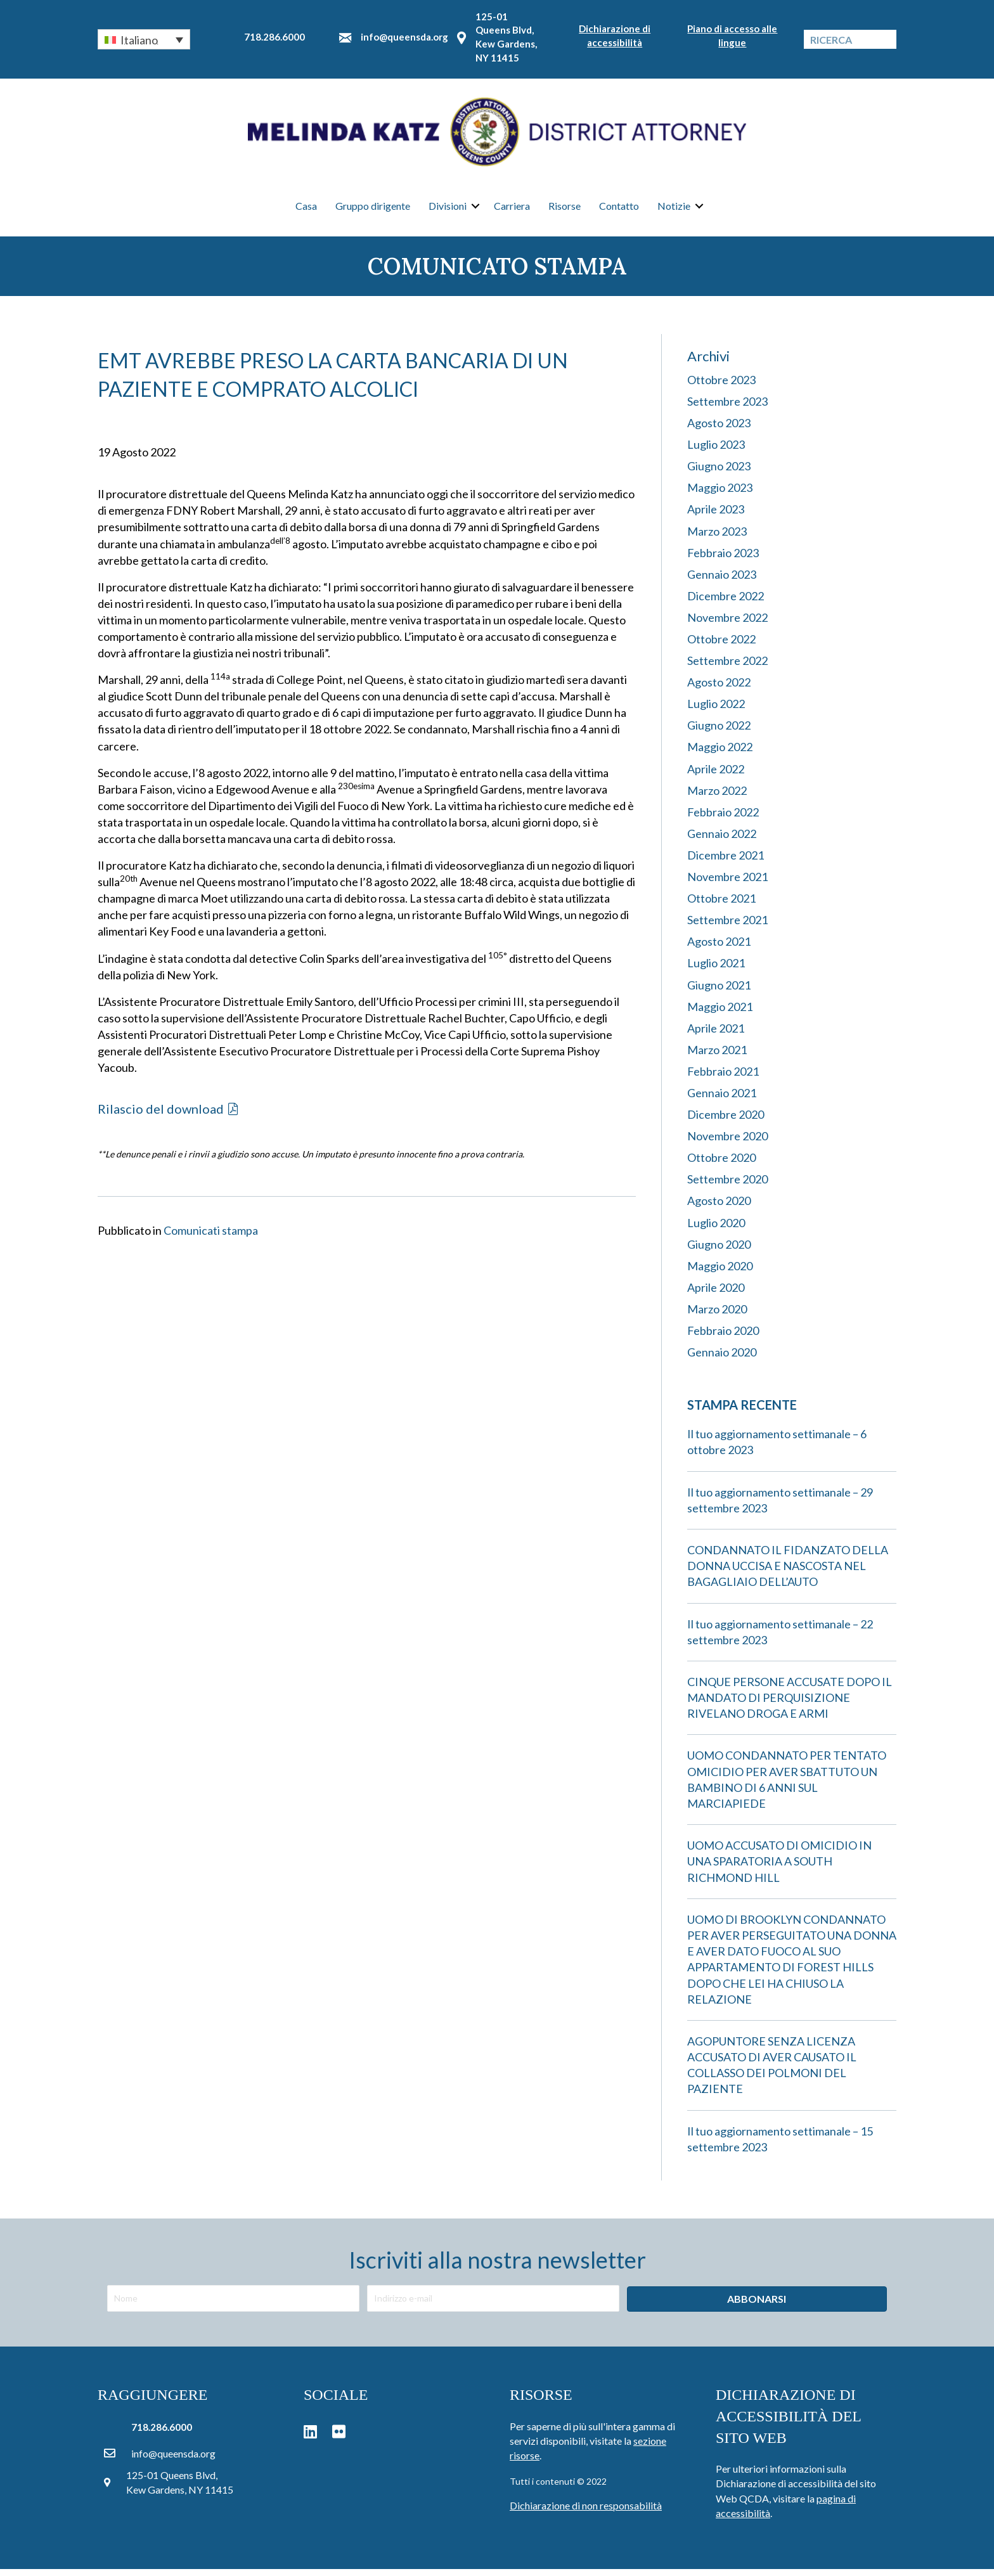 This screenshot has height=2576, width=994. I want to click on Ottobre 2021, so click(721, 905).